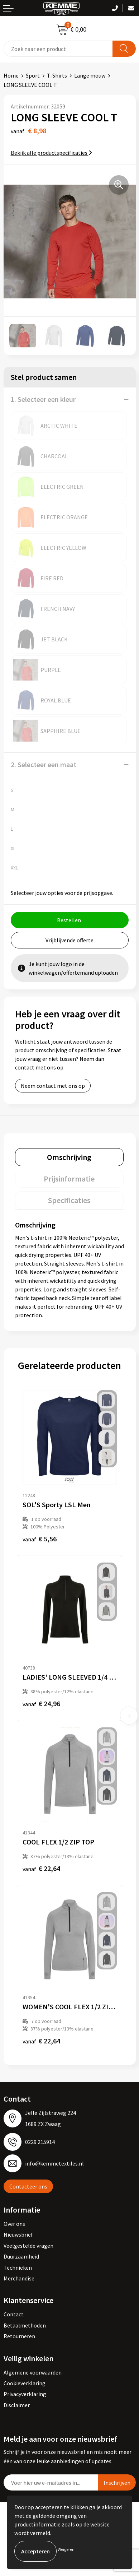 This screenshot has width=139, height=2576. I want to click on Retourneren, so click(19, 2336).